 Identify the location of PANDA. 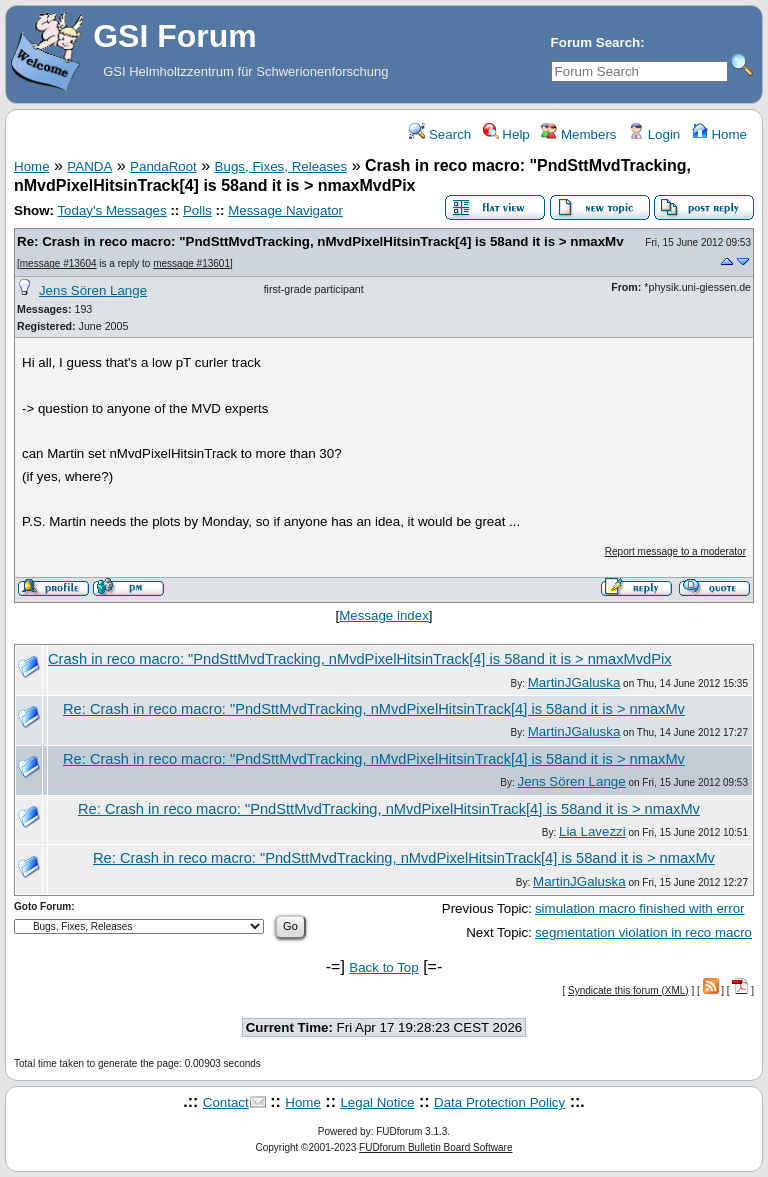
(89, 166).